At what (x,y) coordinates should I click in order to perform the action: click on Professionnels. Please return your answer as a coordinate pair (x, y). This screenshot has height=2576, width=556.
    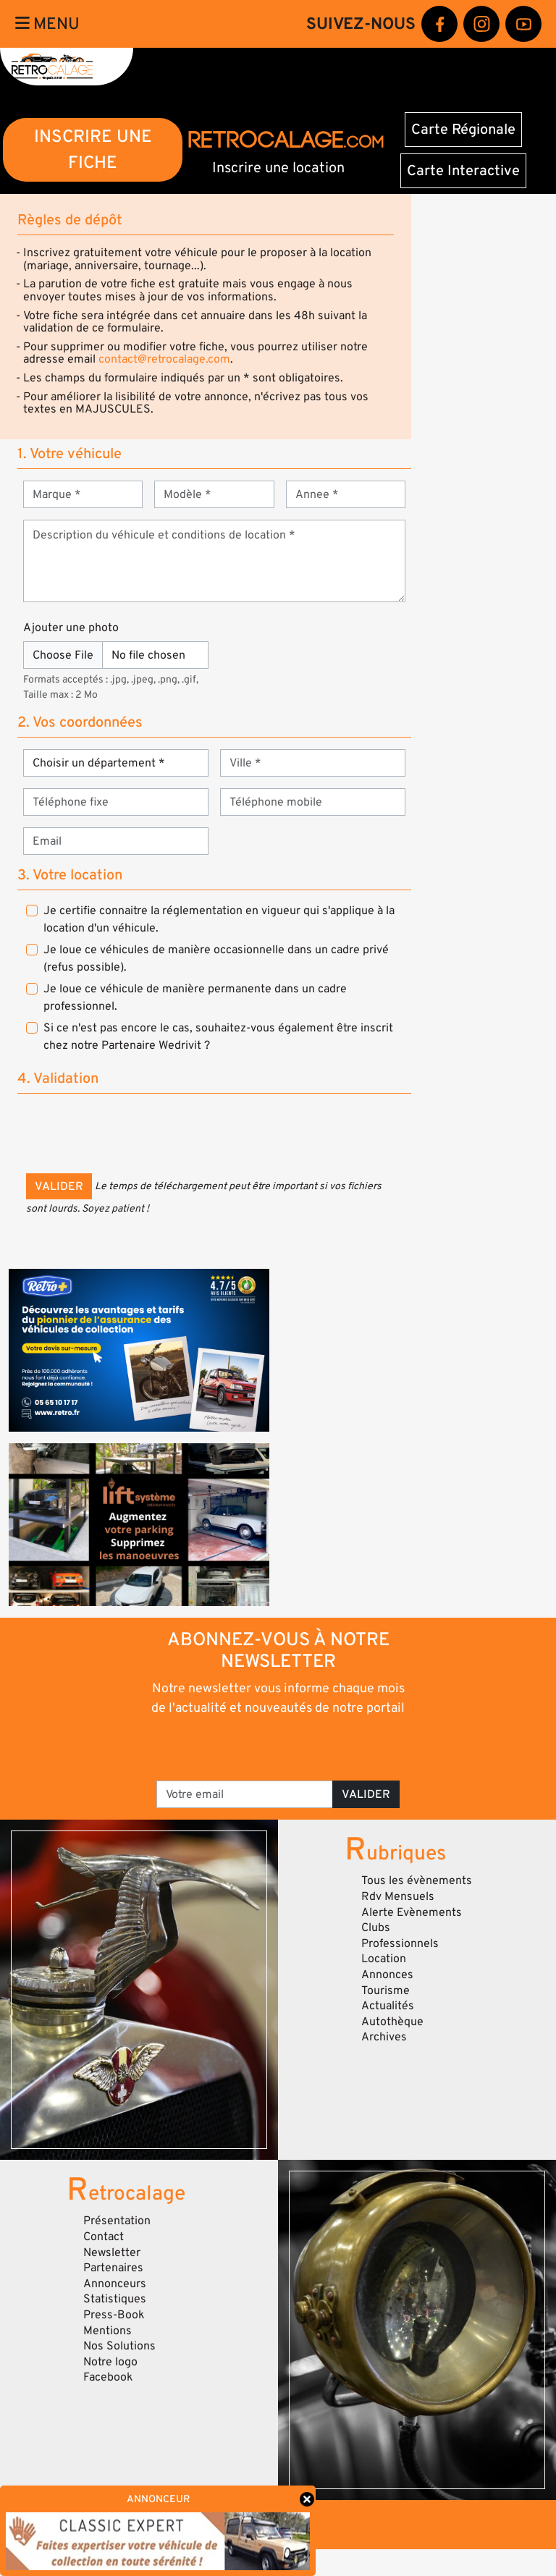
    Looking at the image, I should click on (400, 1943).